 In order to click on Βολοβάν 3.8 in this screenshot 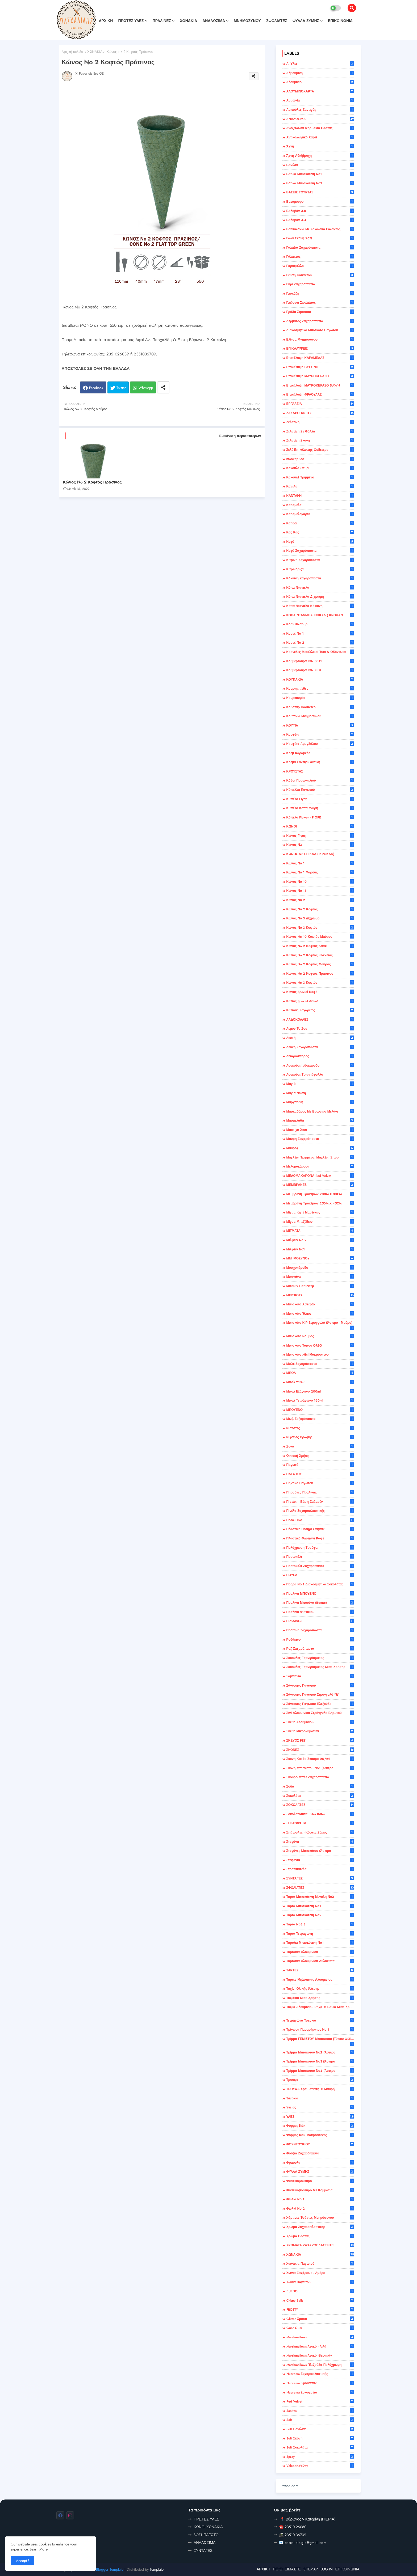, I will do `click(320, 211)`.